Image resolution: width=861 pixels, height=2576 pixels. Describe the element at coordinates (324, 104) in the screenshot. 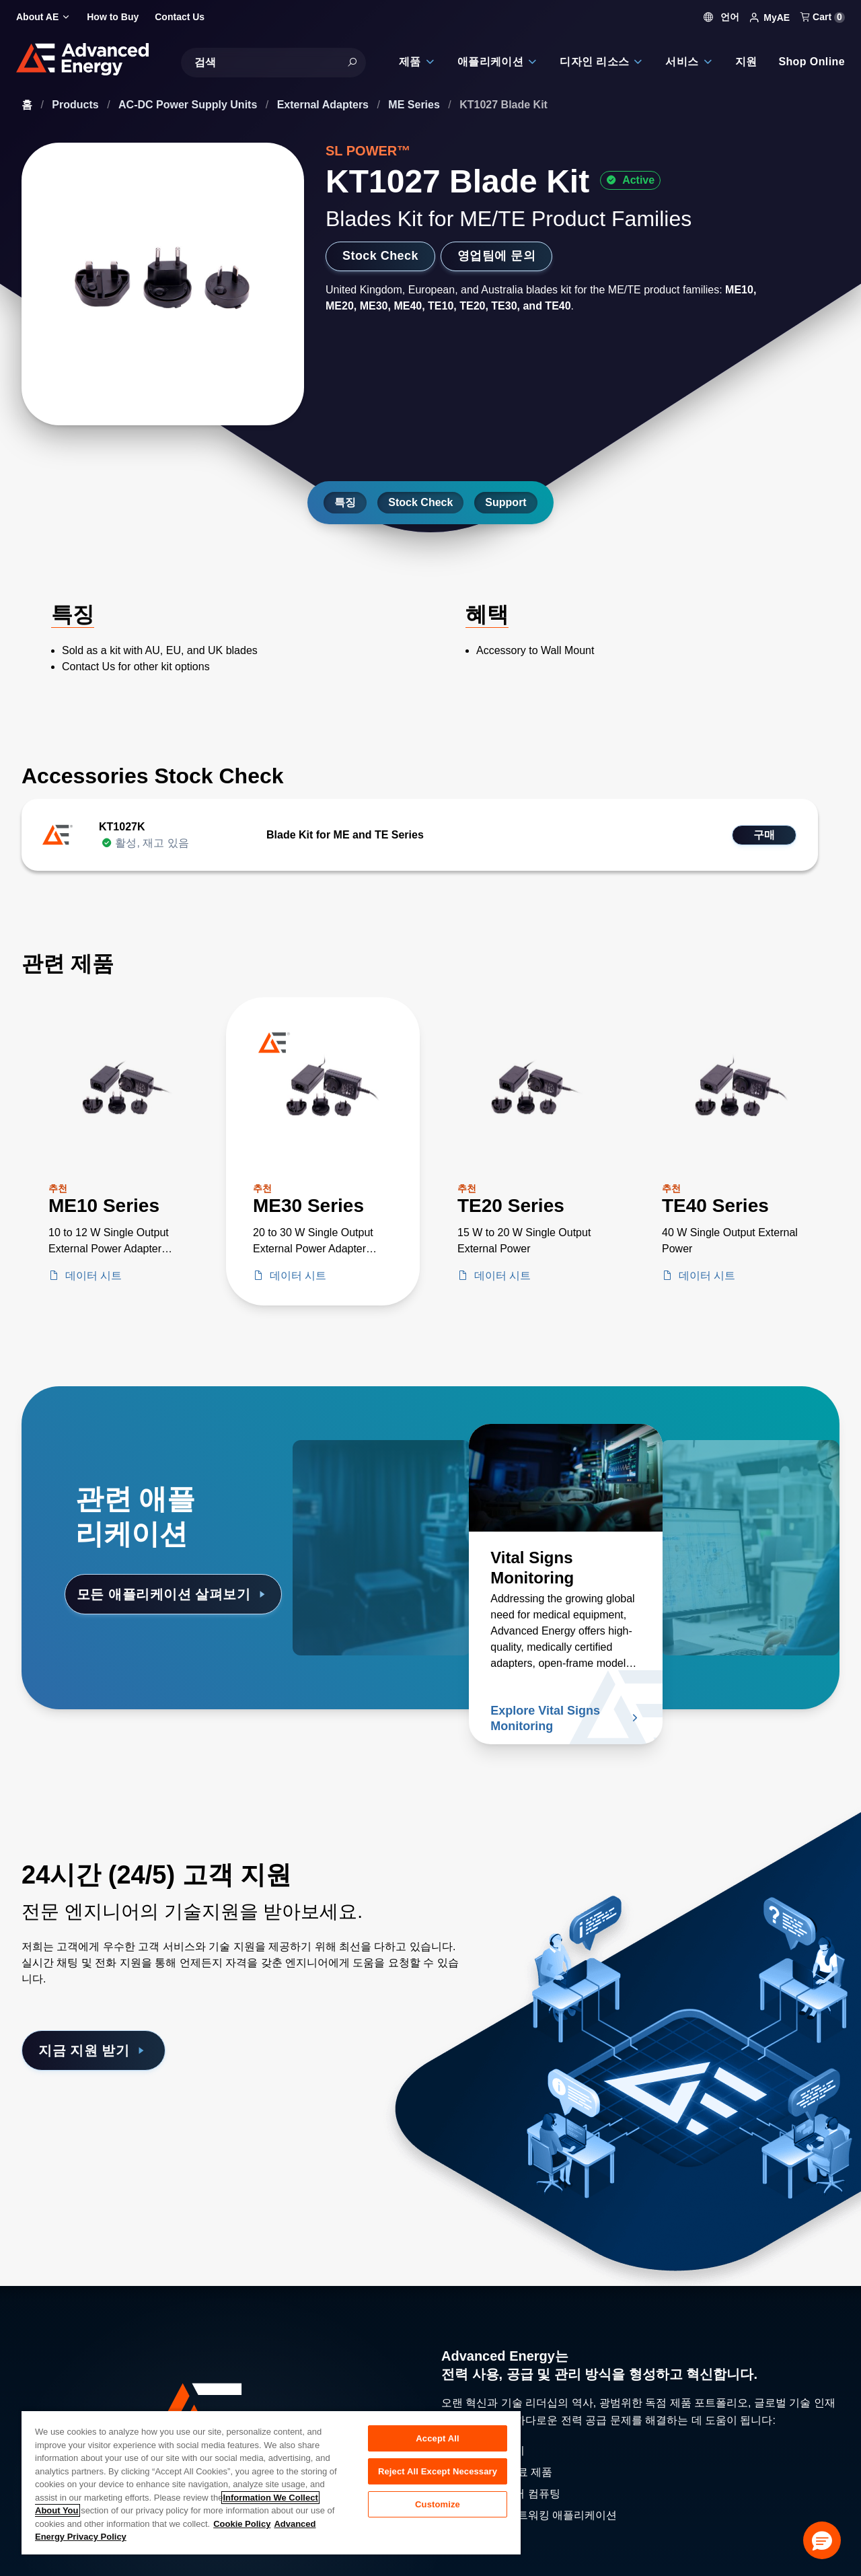

I see `External Adapters` at that location.